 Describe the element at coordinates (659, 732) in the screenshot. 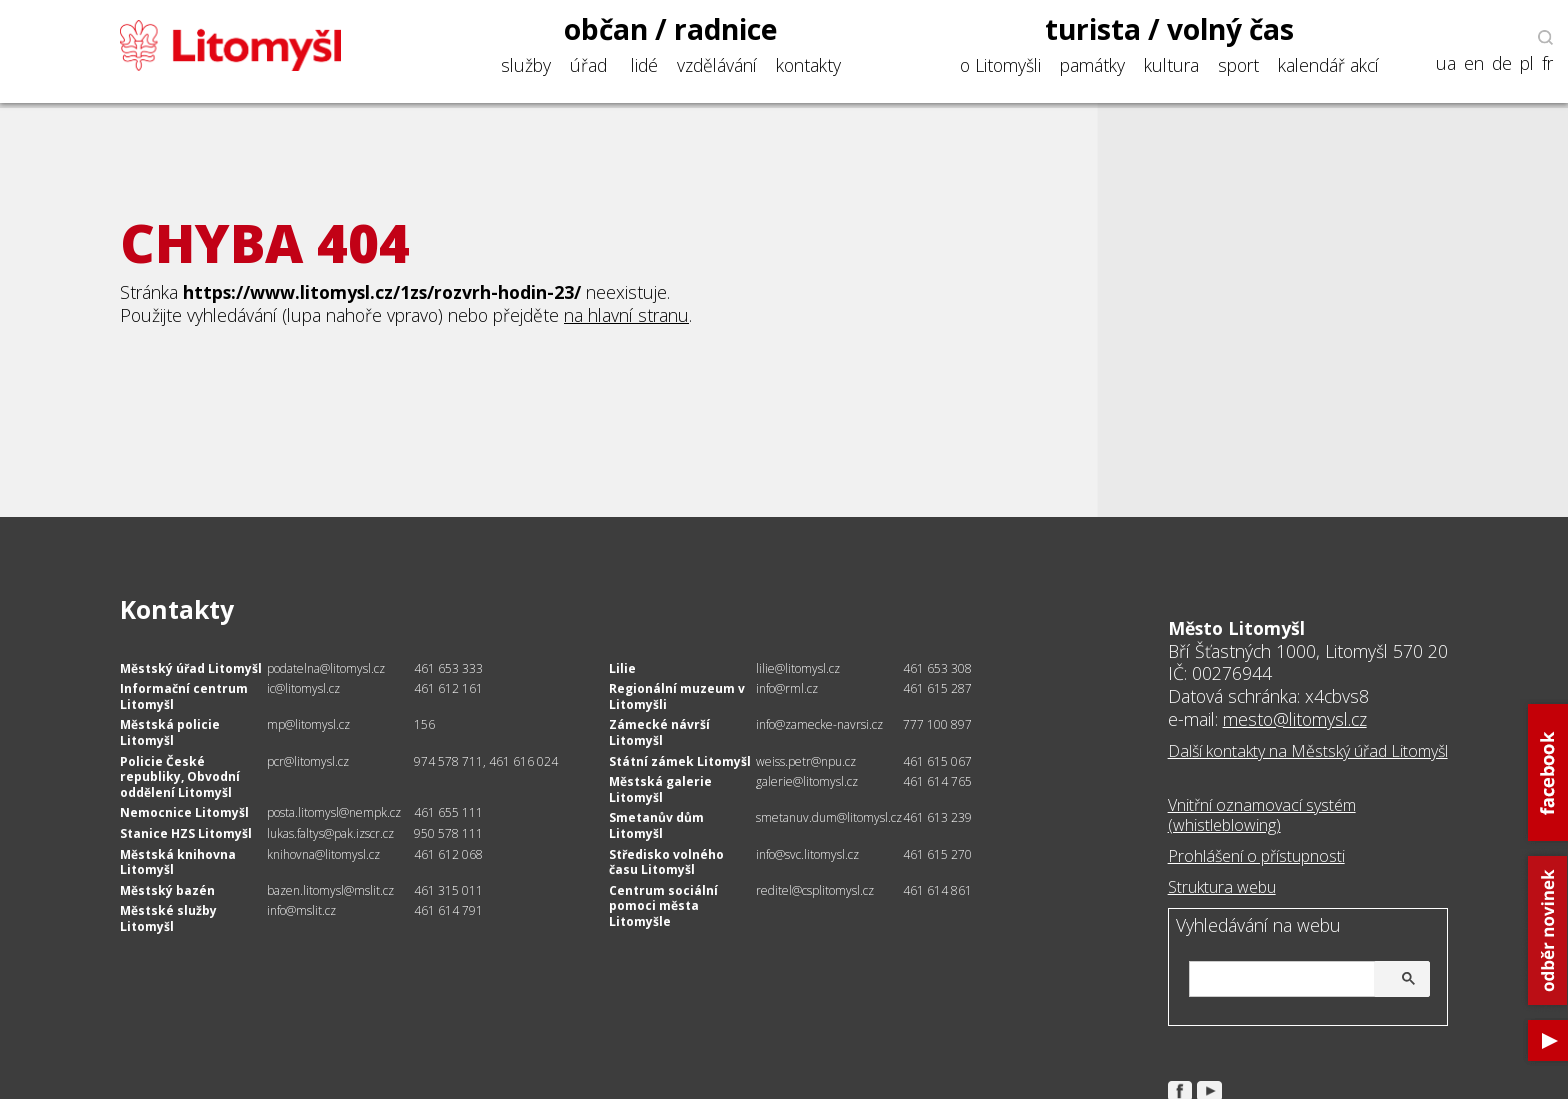

I see `Zámecké návrší Litomyšl` at that location.